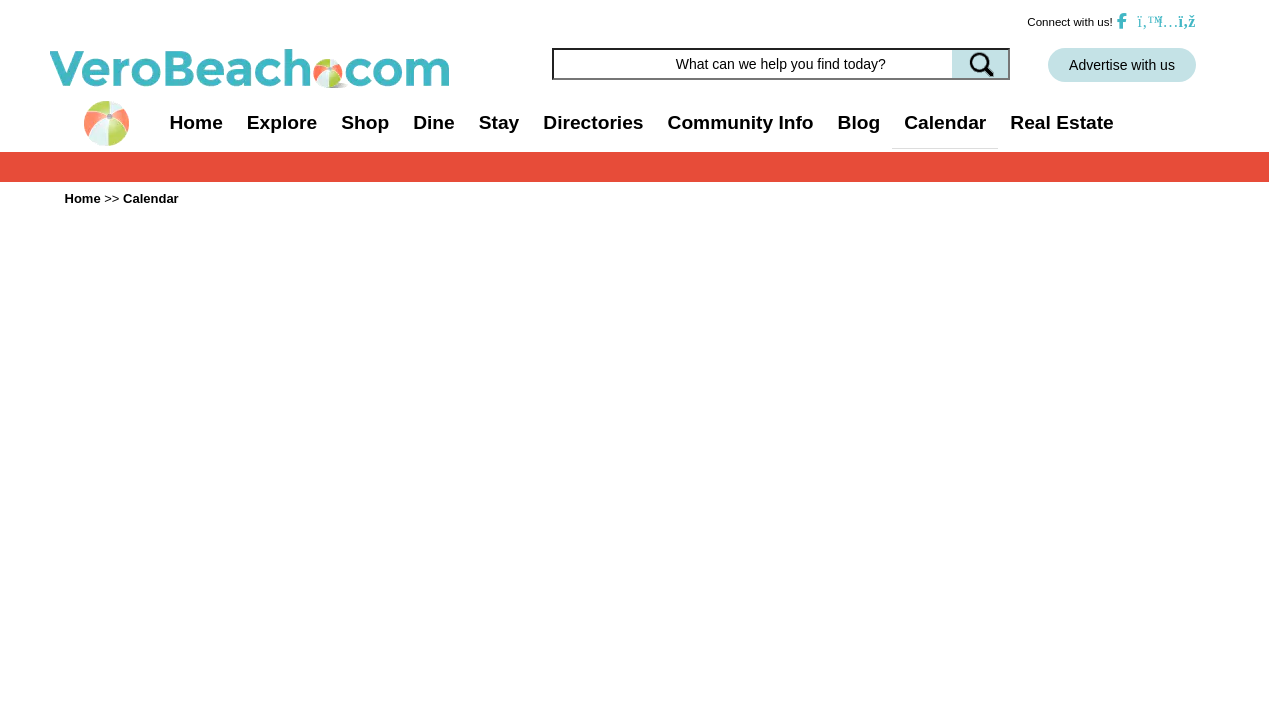 The height and width of the screenshot is (720, 1269). I want to click on Advertise with us, so click(1122, 65).